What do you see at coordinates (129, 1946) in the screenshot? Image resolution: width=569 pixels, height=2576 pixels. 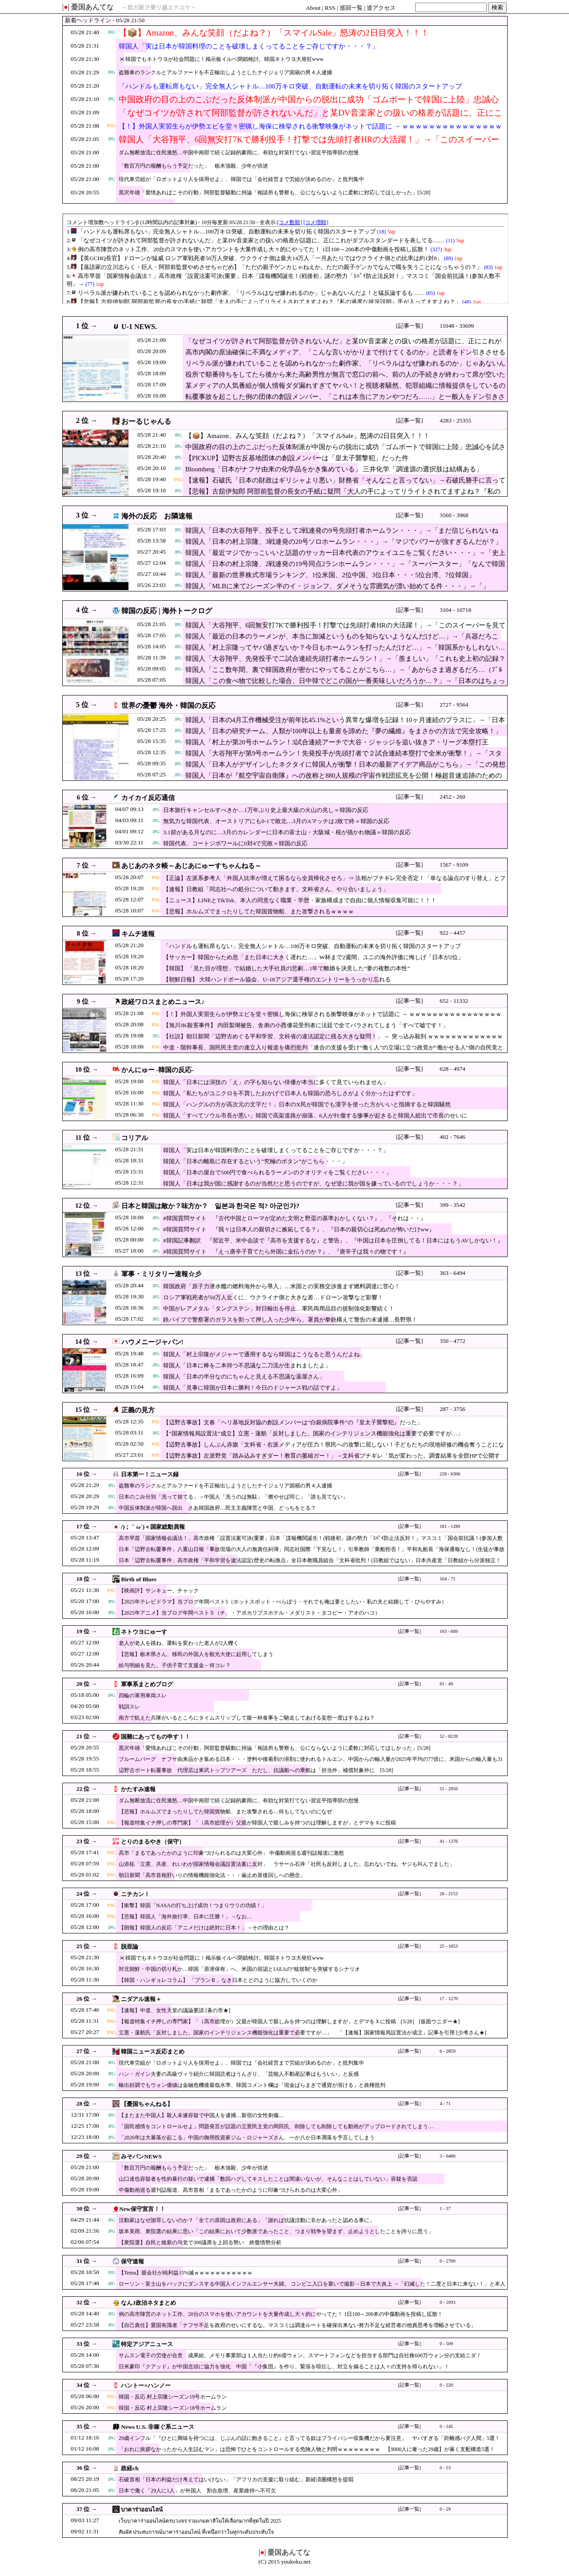 I see `脱亜論` at bounding box center [129, 1946].